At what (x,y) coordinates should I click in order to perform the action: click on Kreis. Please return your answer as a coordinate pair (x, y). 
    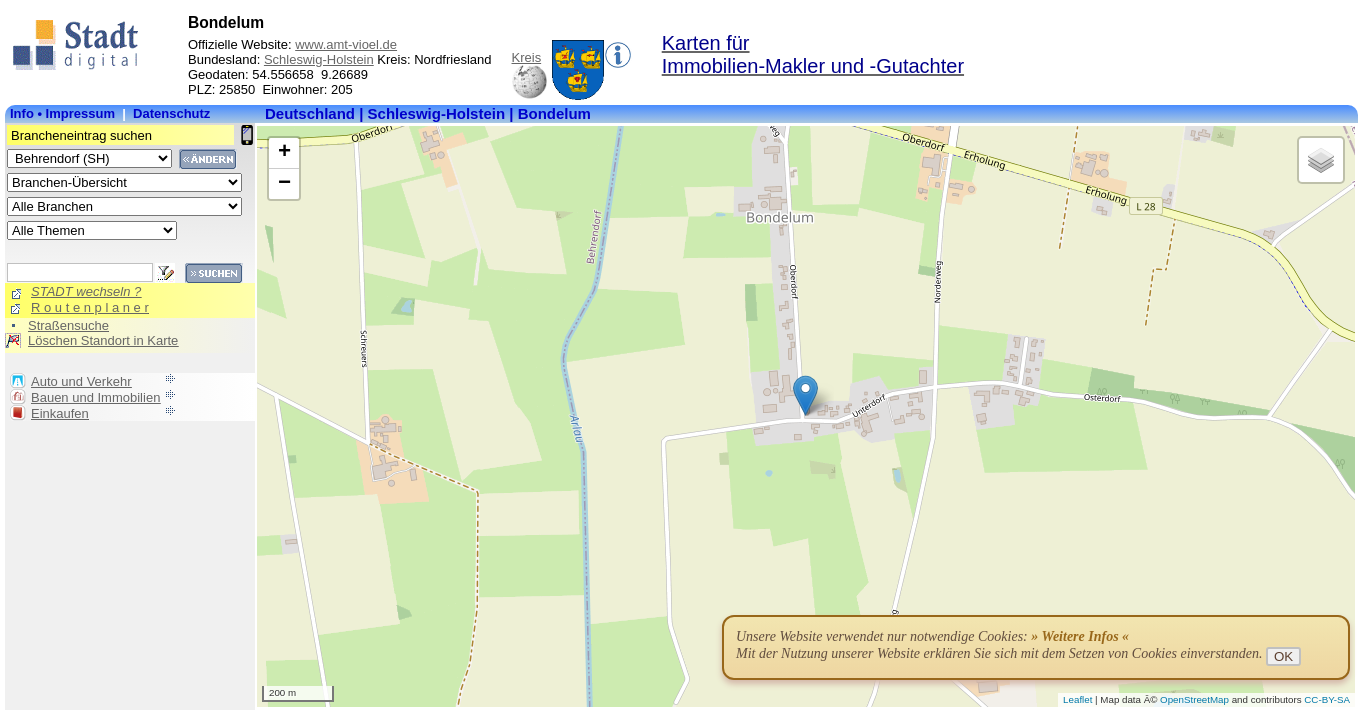
    Looking at the image, I should click on (527, 57).